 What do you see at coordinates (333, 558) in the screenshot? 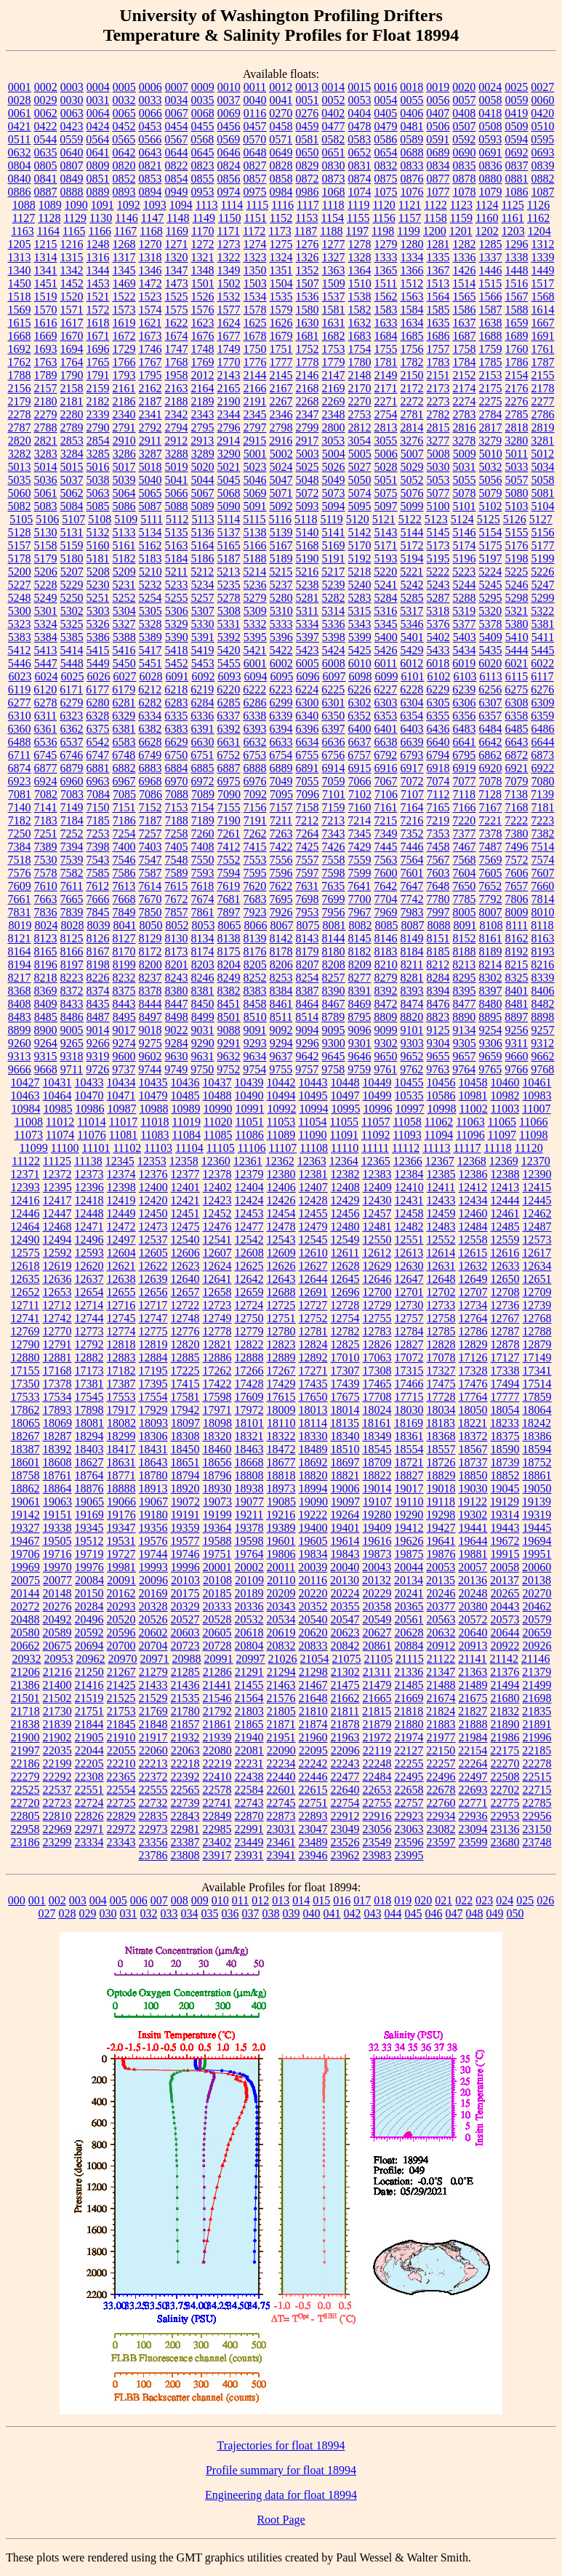
I see `5191` at bounding box center [333, 558].